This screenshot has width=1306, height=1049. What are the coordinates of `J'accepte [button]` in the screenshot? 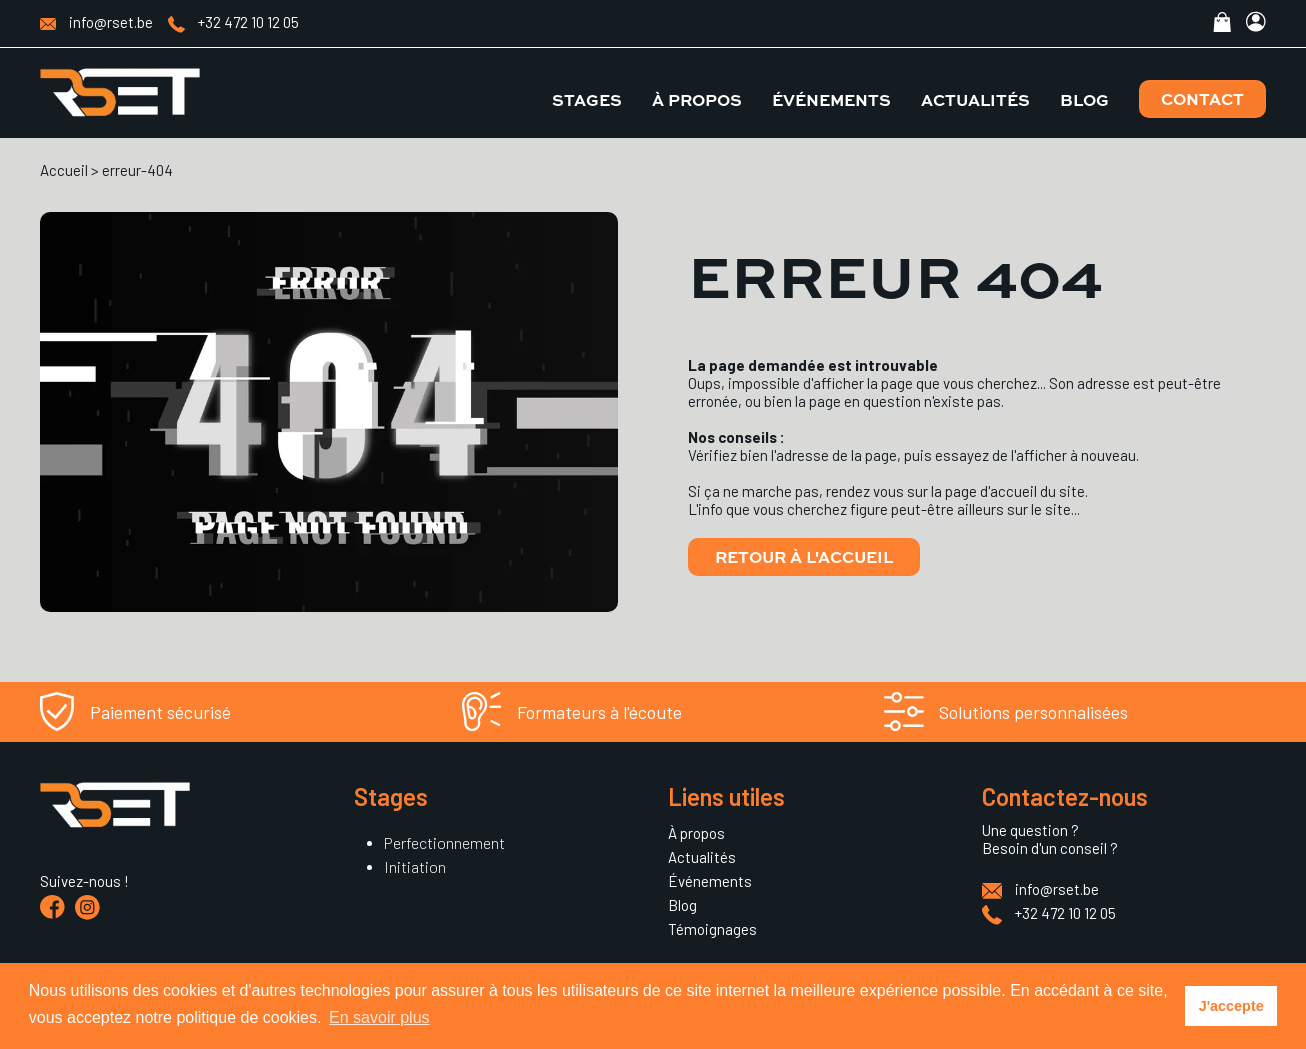 It's located at (1231, 1006).